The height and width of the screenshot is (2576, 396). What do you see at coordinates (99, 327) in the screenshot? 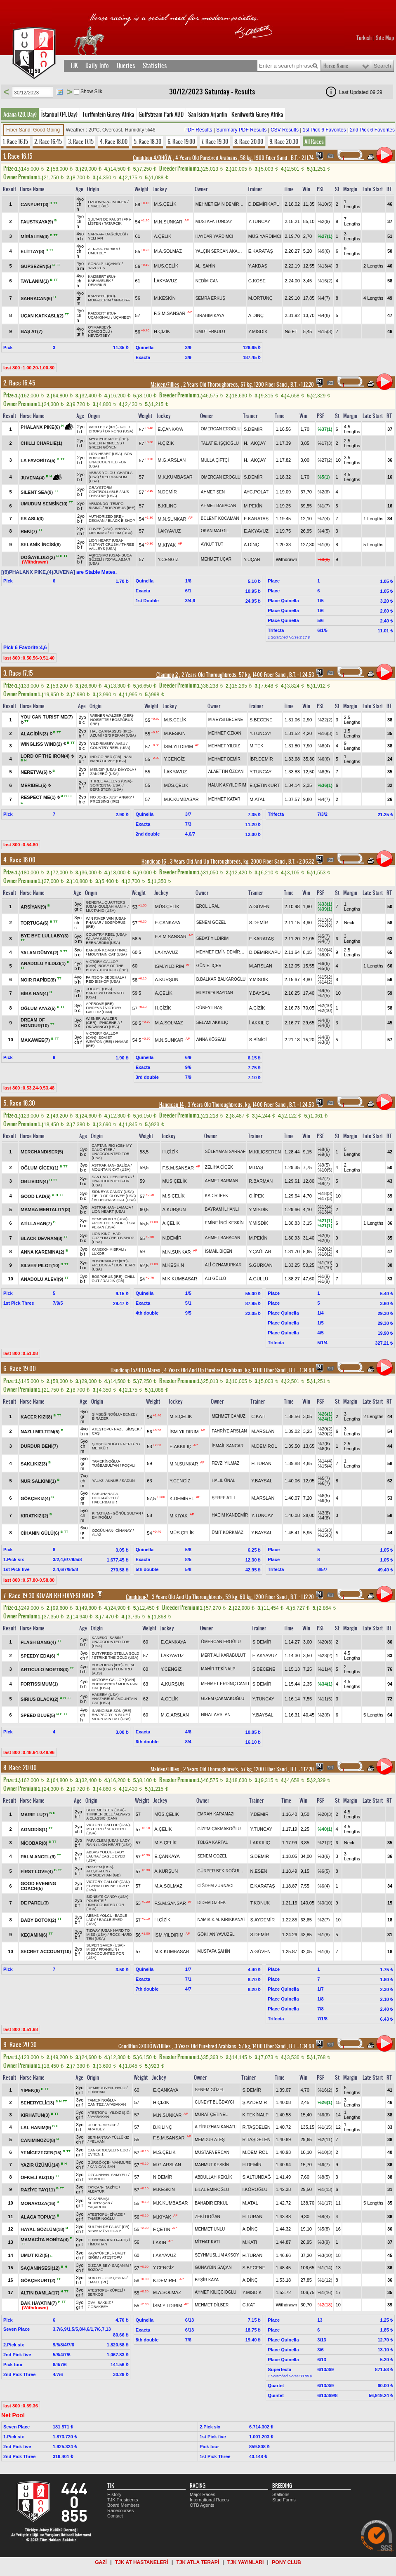
I see `OYMAKBEYİ` at bounding box center [99, 327].